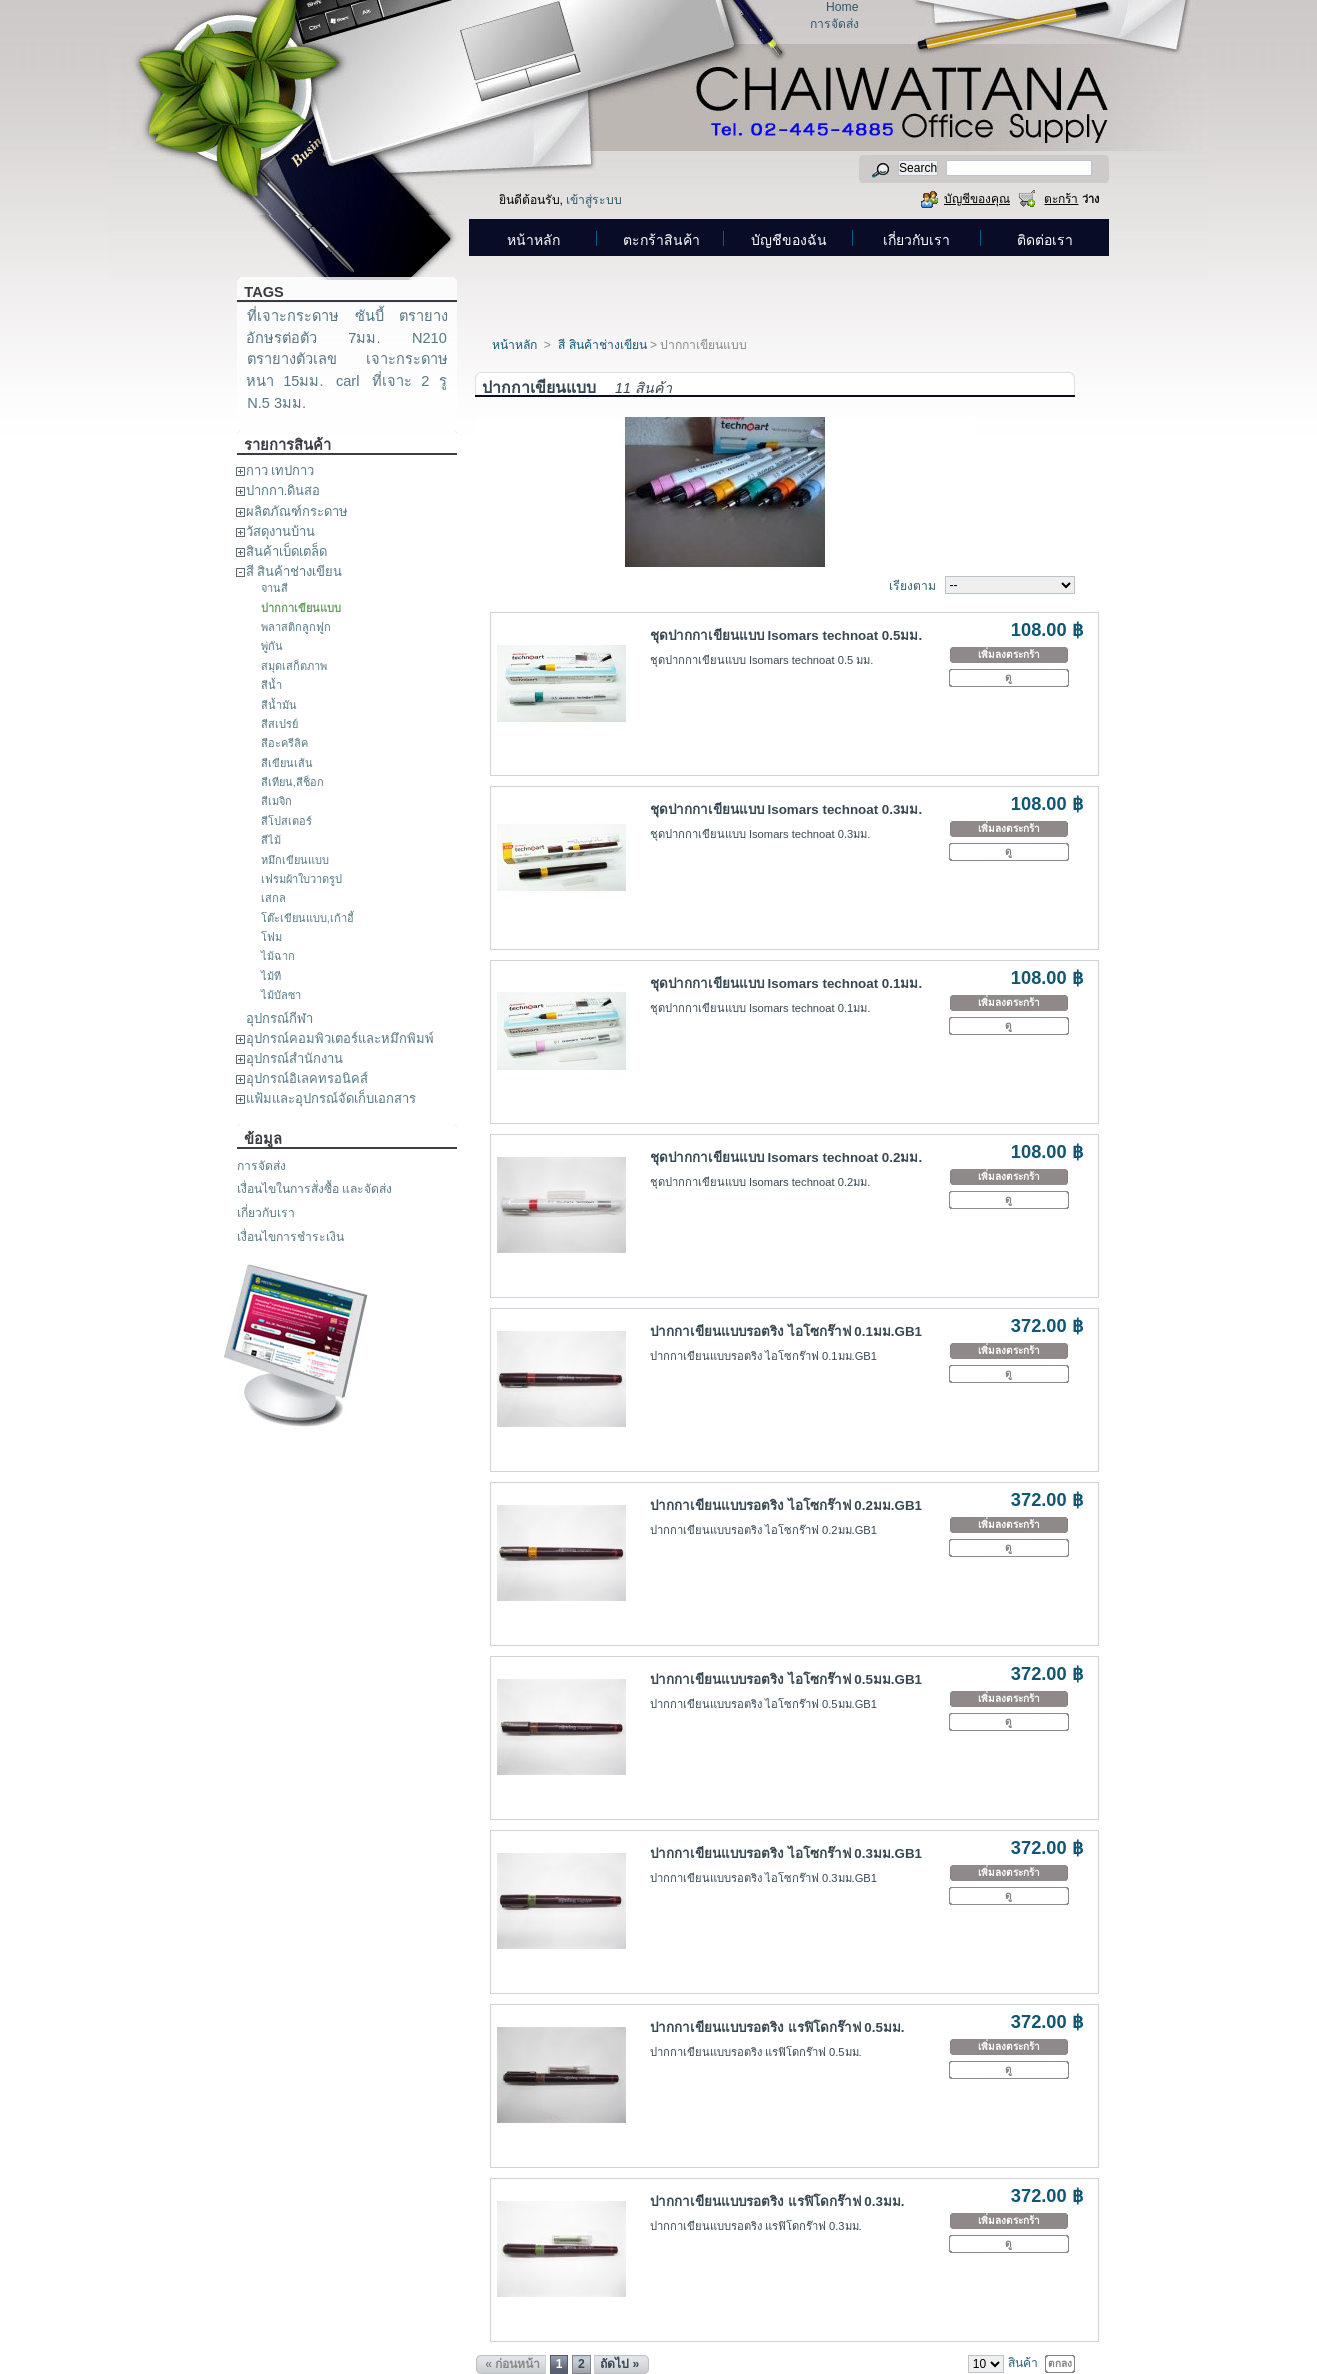 The width and height of the screenshot is (1317, 2374). Describe the element at coordinates (273, 898) in the screenshot. I see `เสกล` at that location.